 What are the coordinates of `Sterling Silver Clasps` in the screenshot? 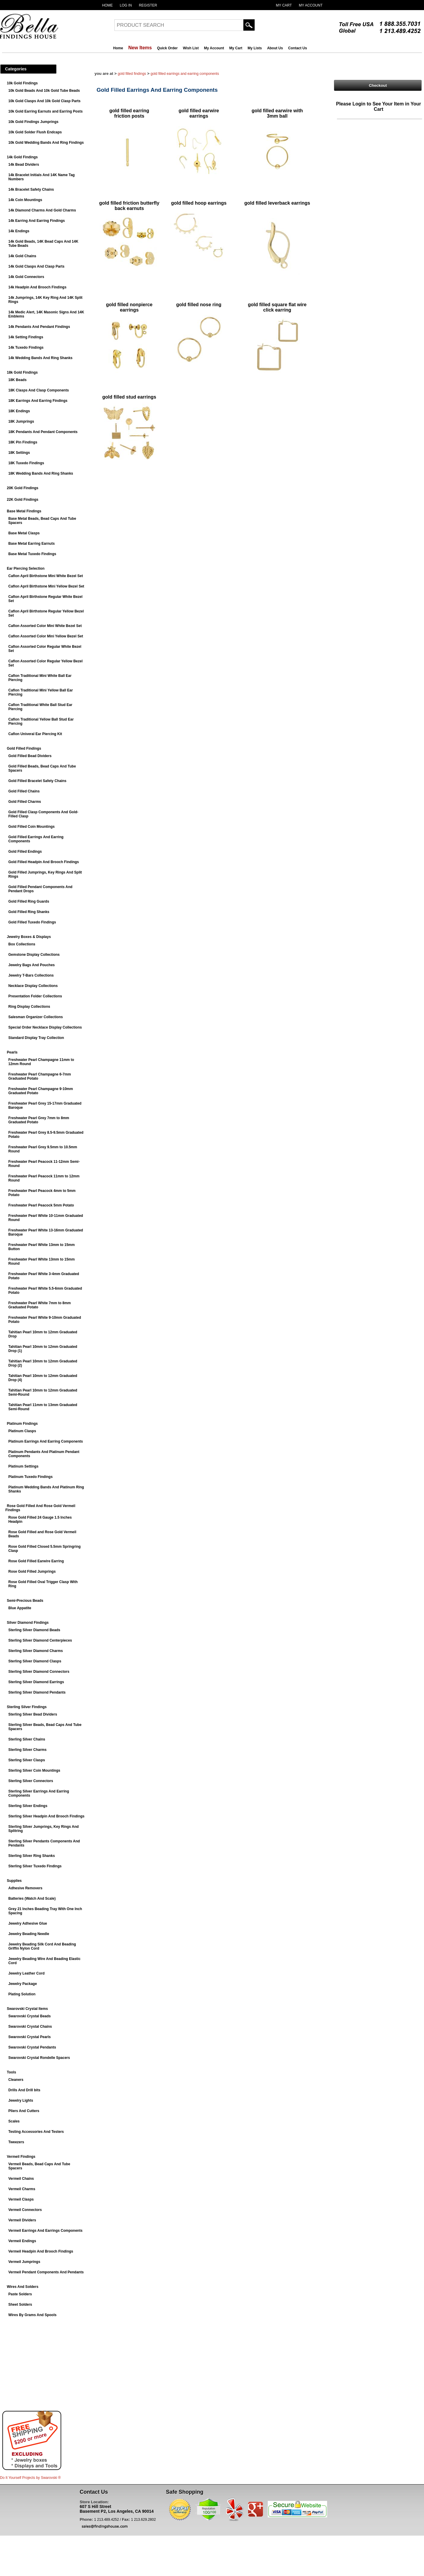 It's located at (26, 1760).